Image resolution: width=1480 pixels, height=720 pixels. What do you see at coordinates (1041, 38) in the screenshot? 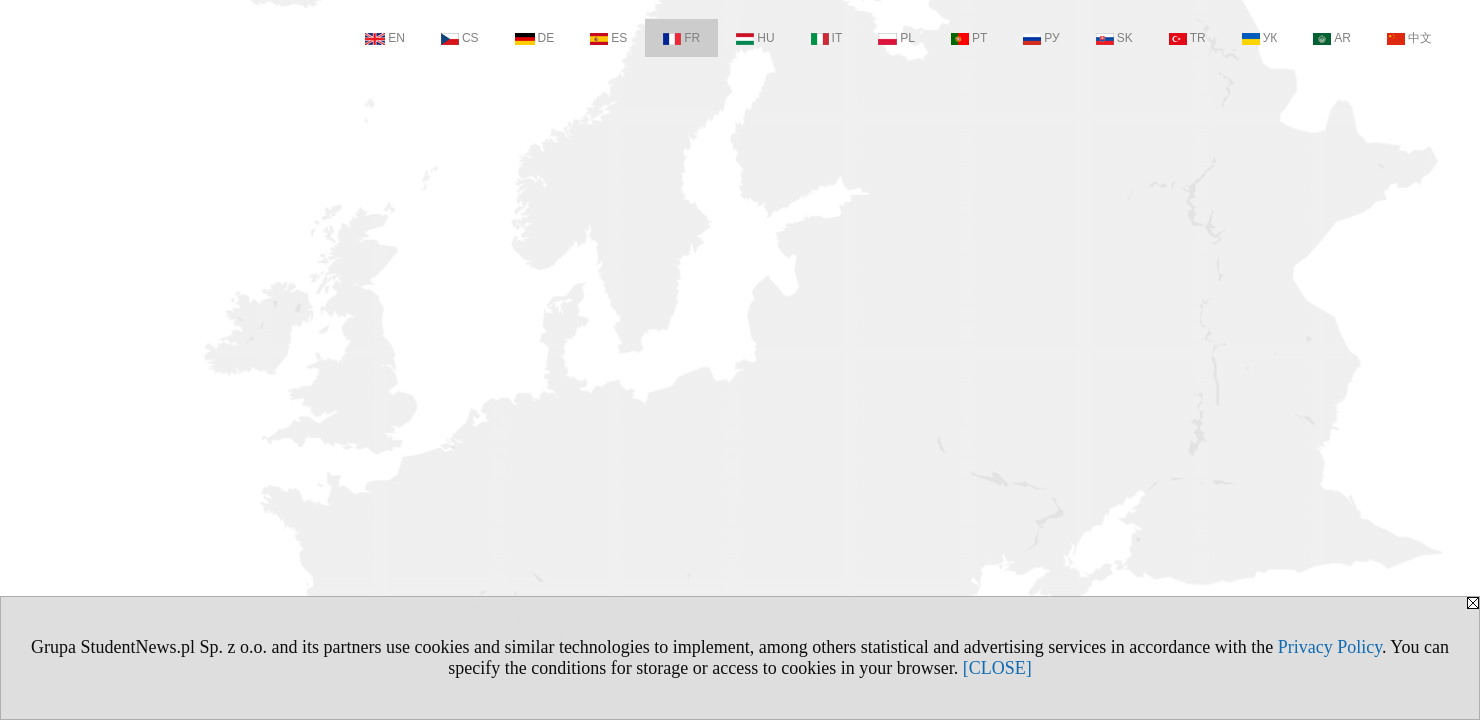
I see `РУ` at bounding box center [1041, 38].